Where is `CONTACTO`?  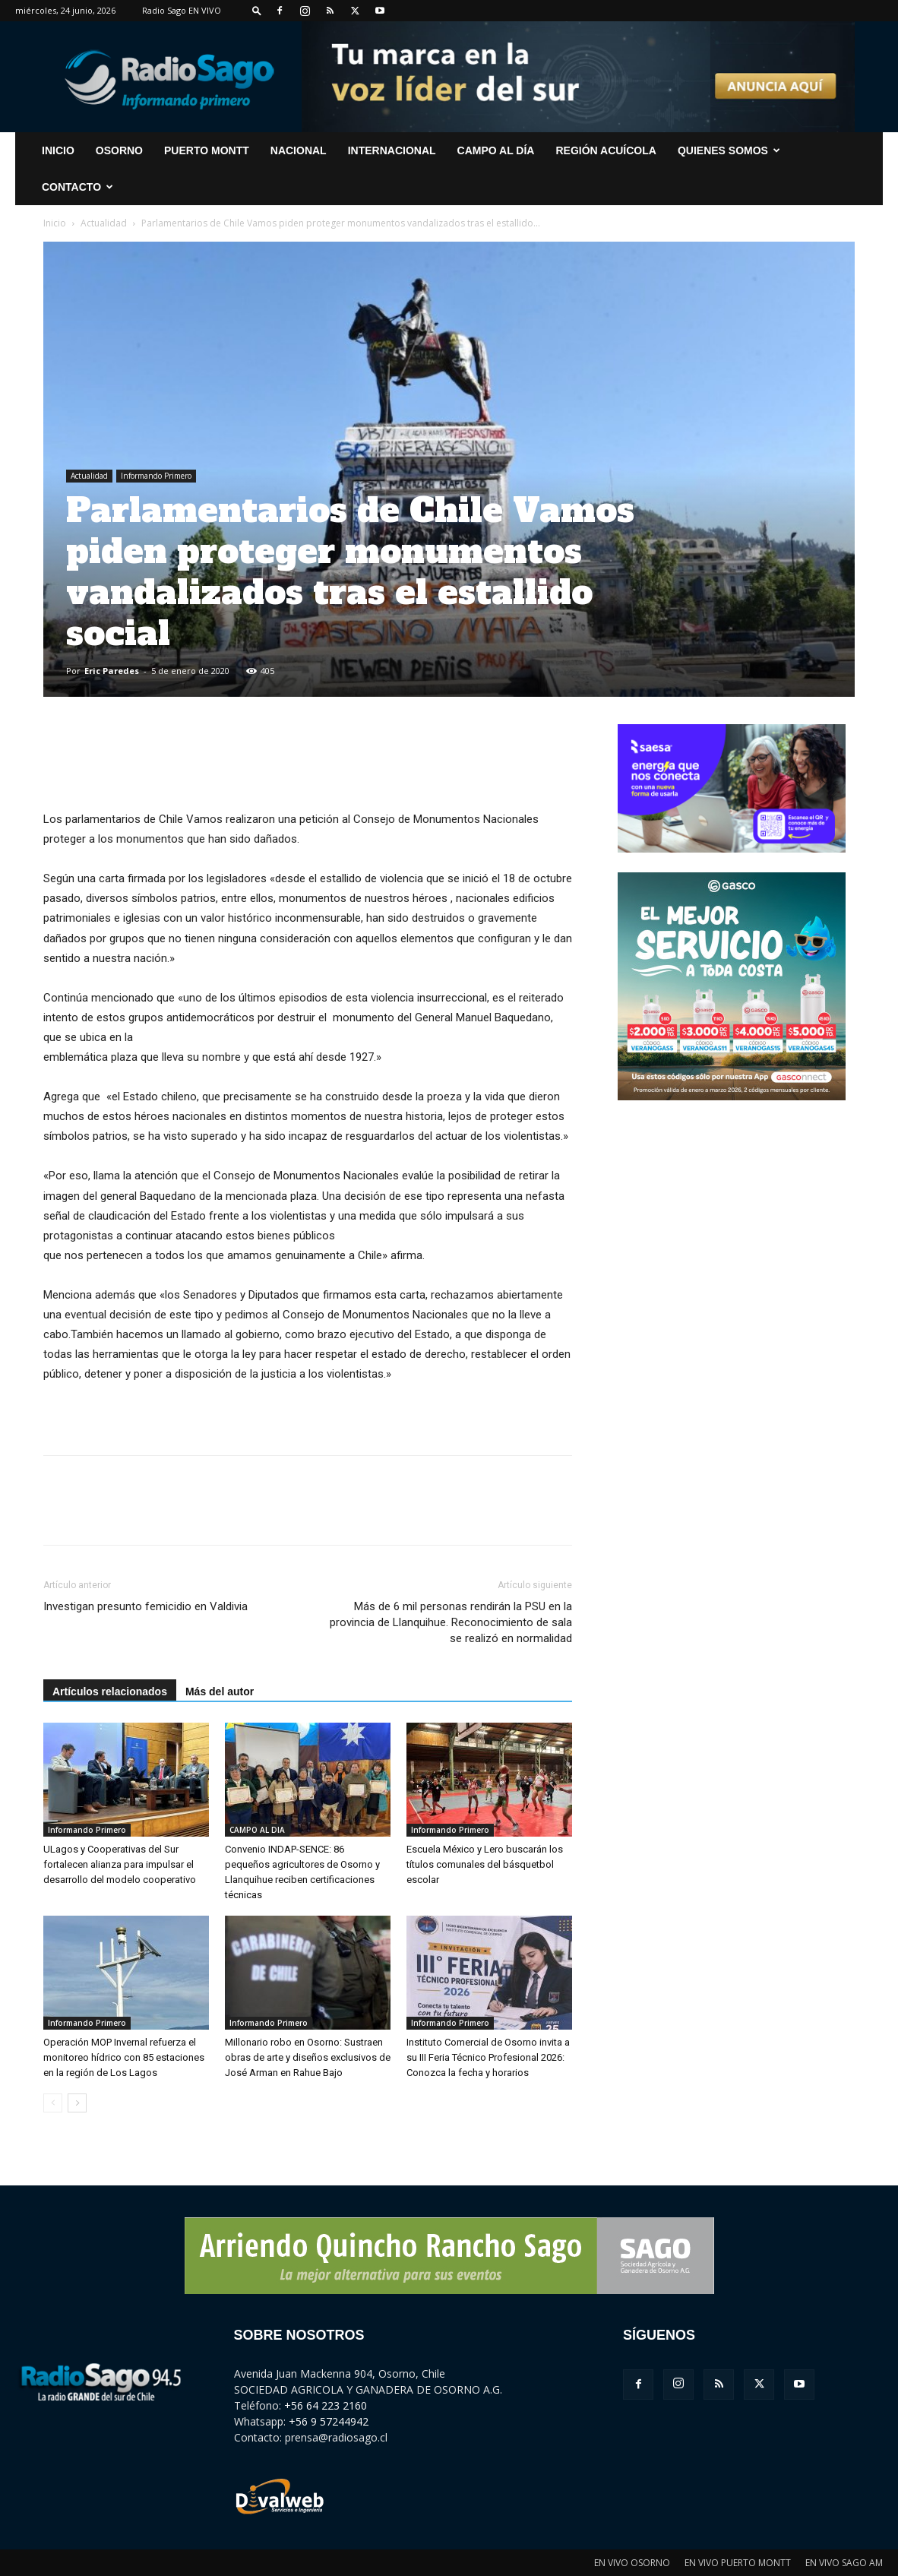 CONTACTO is located at coordinates (77, 187).